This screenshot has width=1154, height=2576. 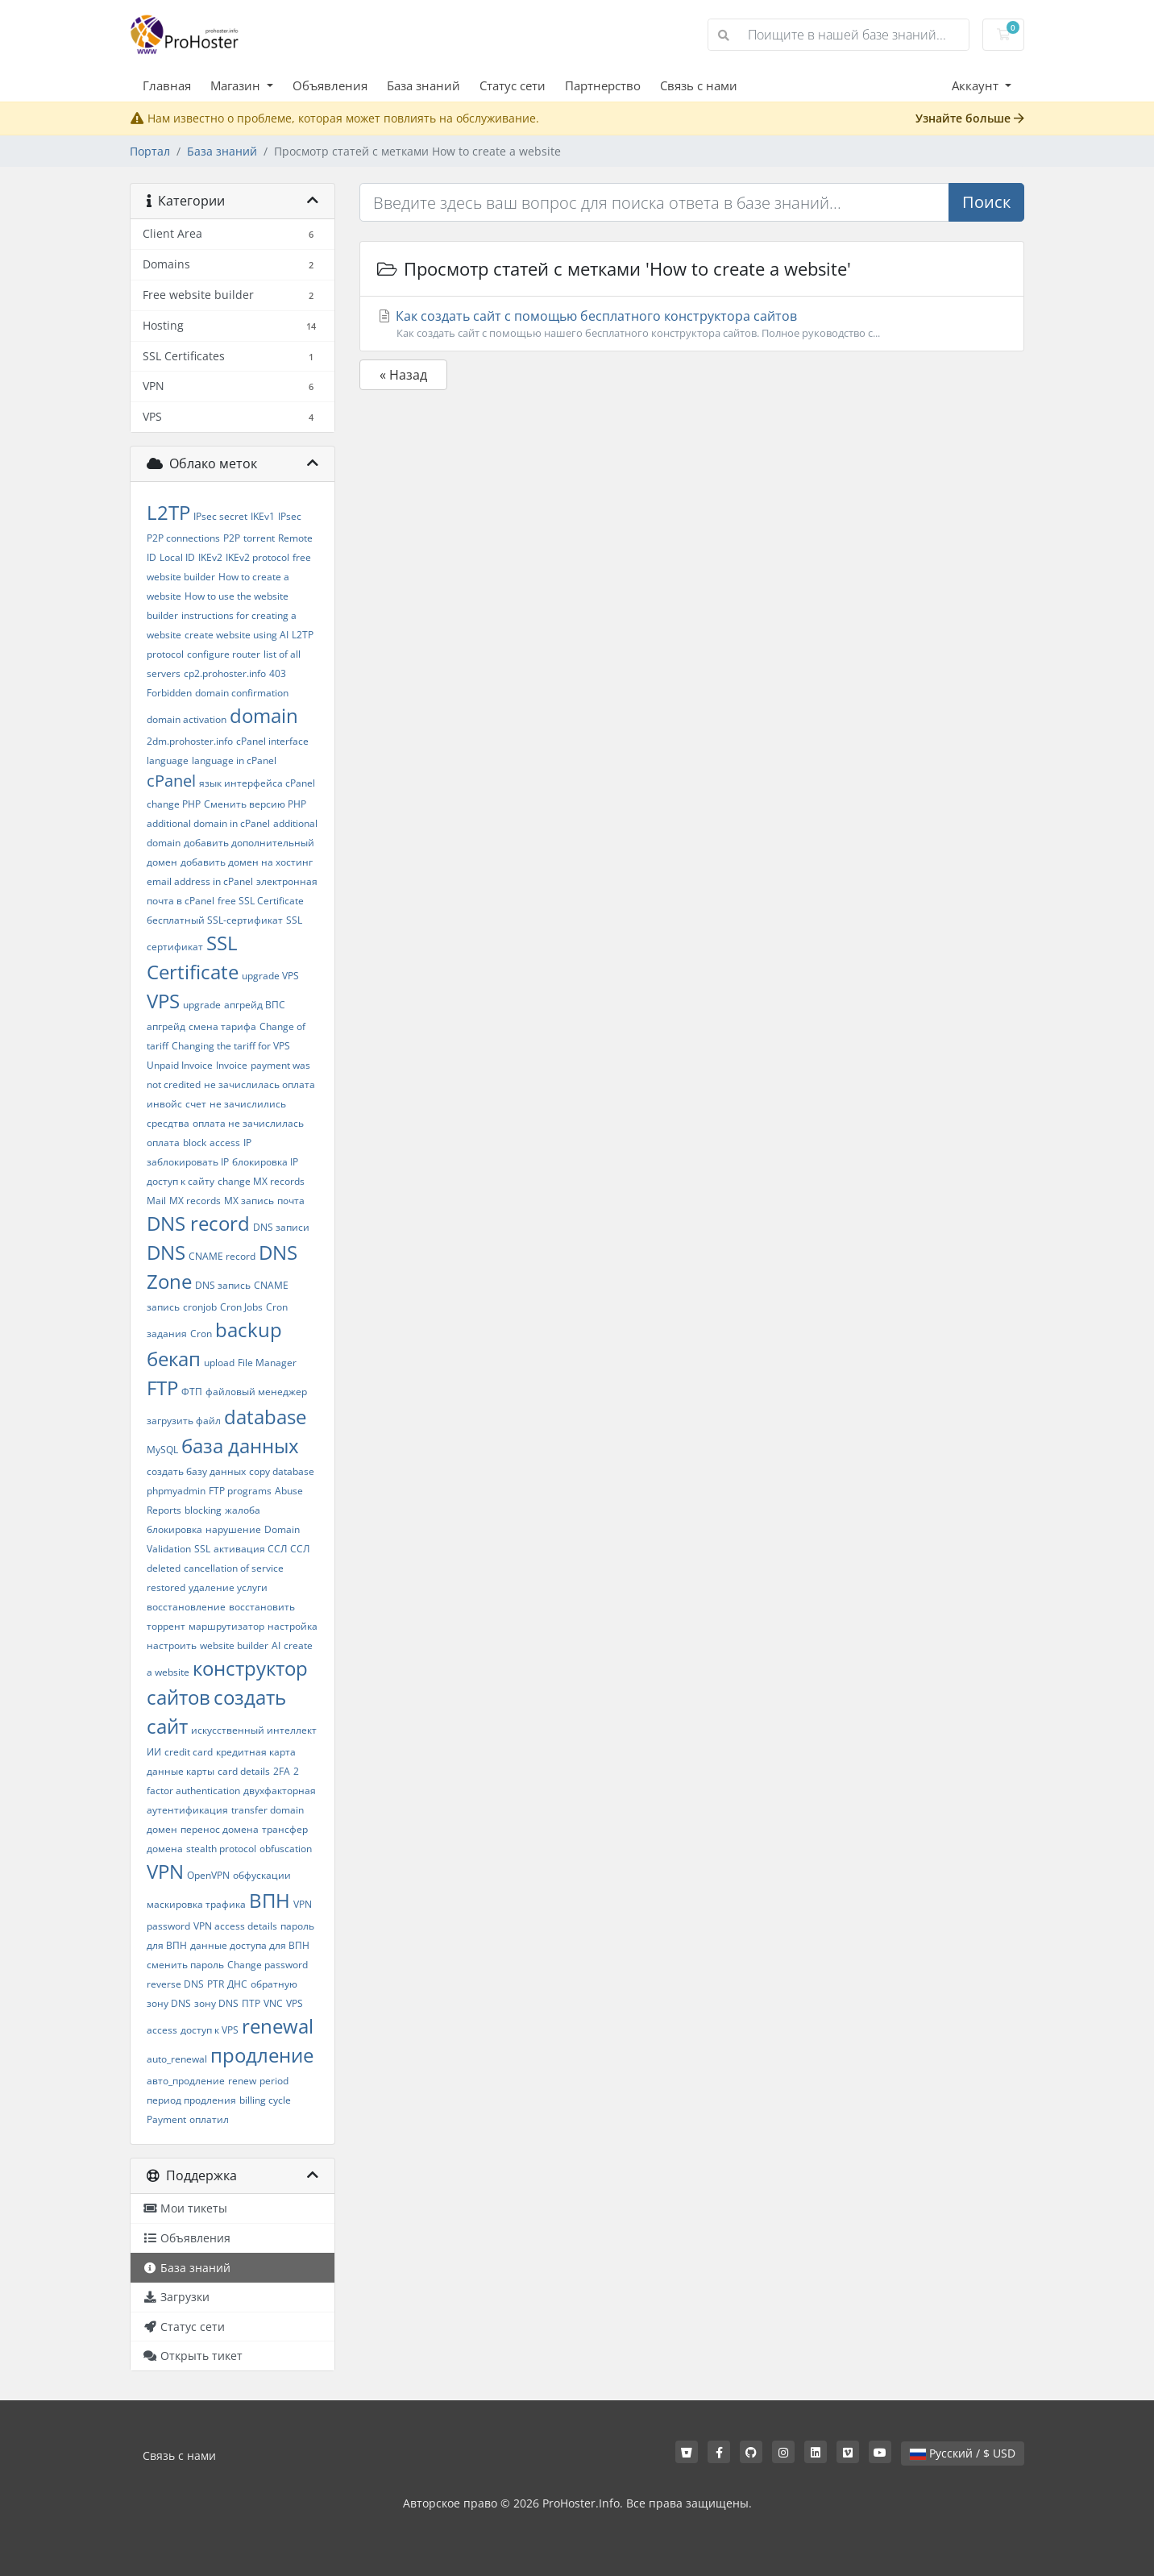 I want to click on IPsec secret, so click(x=220, y=516).